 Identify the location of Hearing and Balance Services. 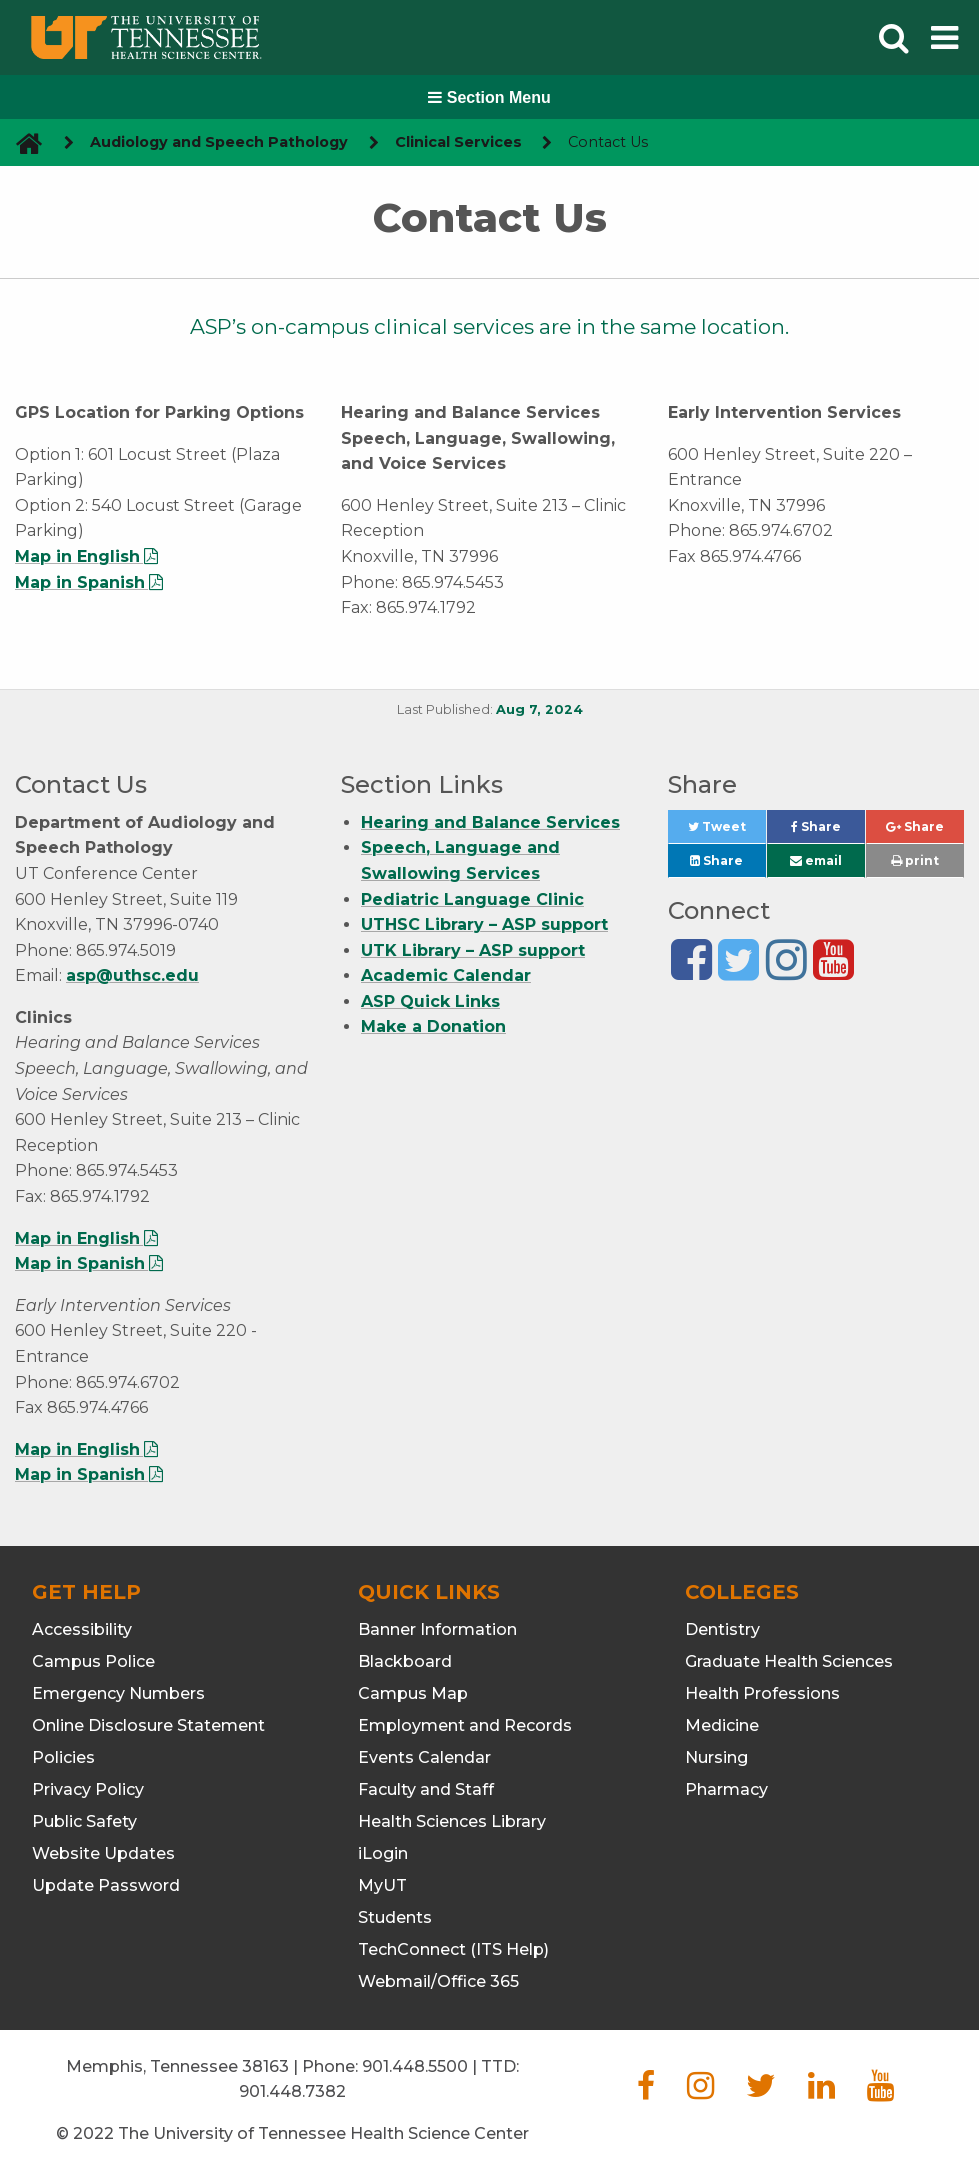
(490, 822).